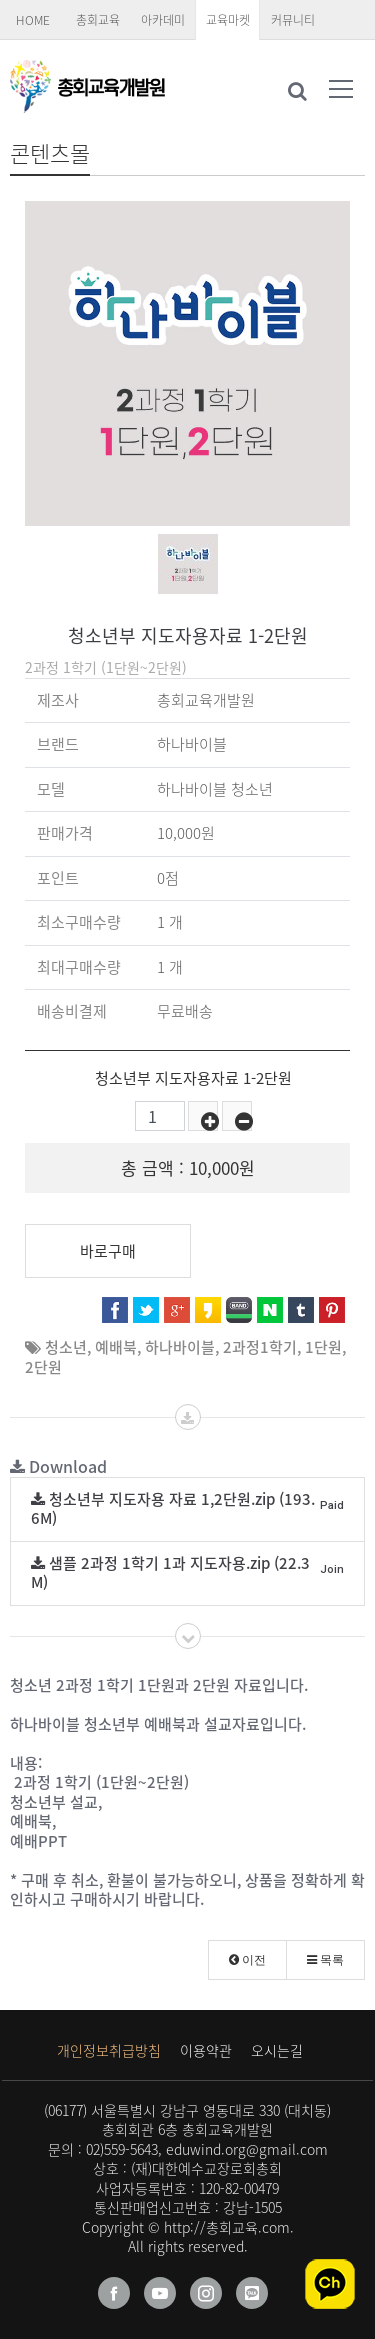 The height and width of the screenshot is (2339, 375). What do you see at coordinates (33, 20) in the screenshot?
I see `HOME` at bounding box center [33, 20].